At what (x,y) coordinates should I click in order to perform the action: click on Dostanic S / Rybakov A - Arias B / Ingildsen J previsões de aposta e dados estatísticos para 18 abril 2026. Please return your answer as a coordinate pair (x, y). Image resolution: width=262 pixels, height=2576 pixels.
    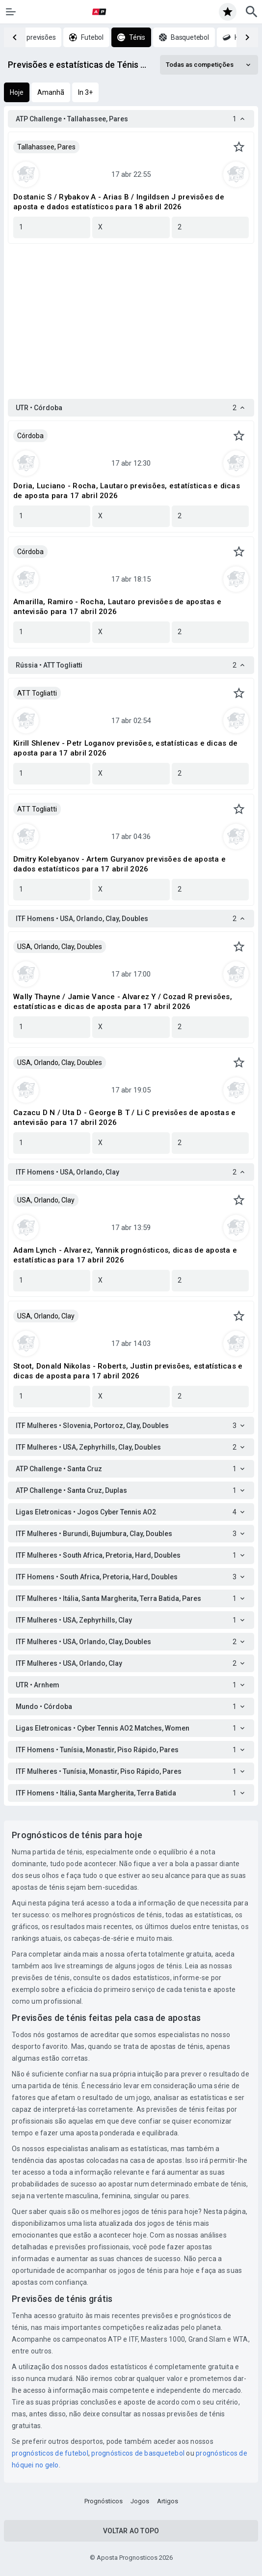
    Looking at the image, I should click on (118, 202).